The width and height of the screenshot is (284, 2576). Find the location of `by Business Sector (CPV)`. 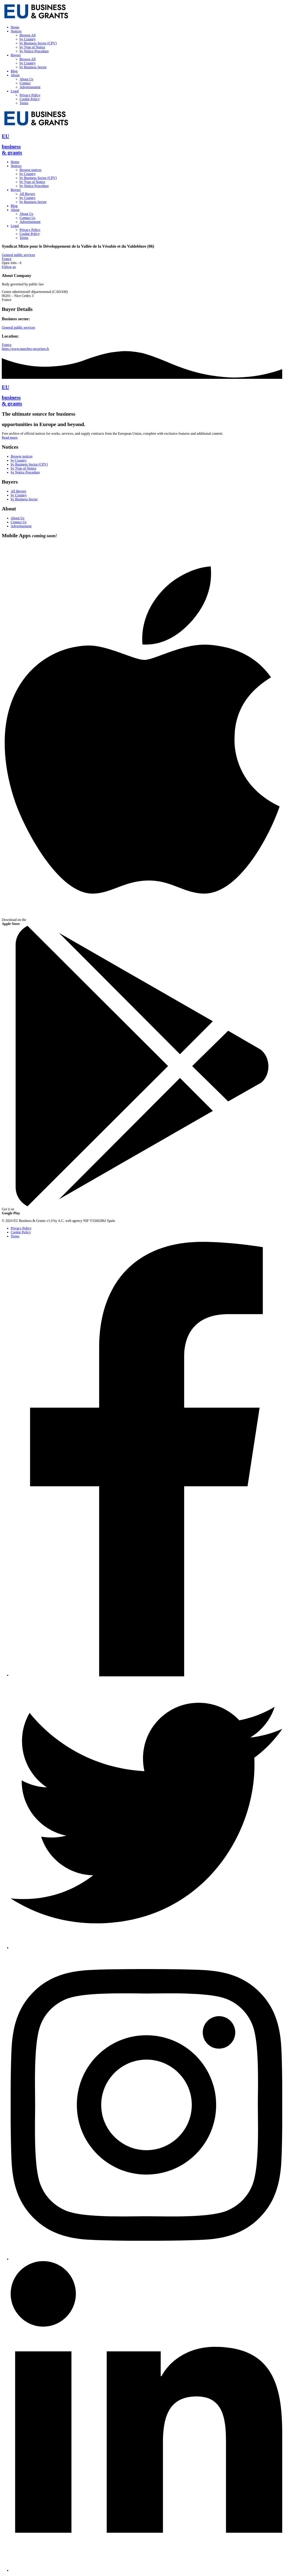

by Business Sector (CPV) is located at coordinates (38, 43).